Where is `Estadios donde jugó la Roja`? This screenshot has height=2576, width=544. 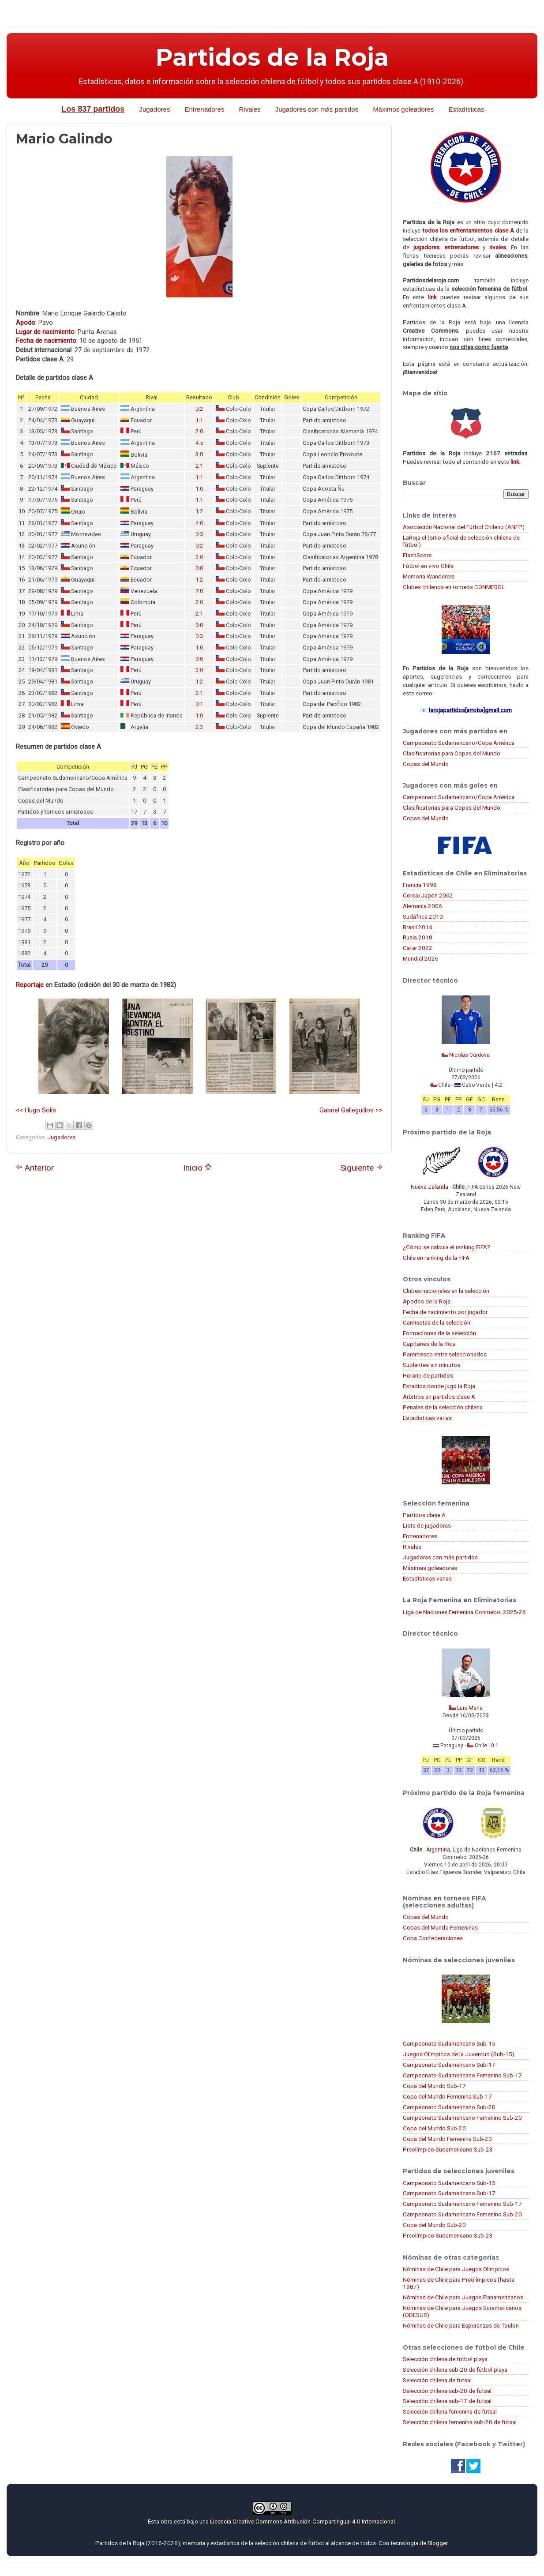
Estadios donde jugó la Roja is located at coordinates (439, 1385).